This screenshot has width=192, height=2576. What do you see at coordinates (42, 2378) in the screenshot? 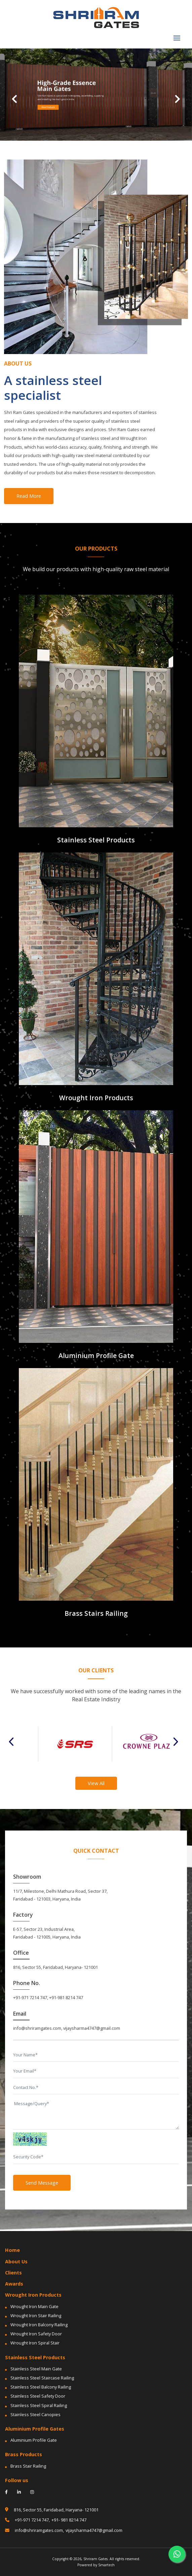
I see `Stainless Steel Staircase Railing` at bounding box center [42, 2378].